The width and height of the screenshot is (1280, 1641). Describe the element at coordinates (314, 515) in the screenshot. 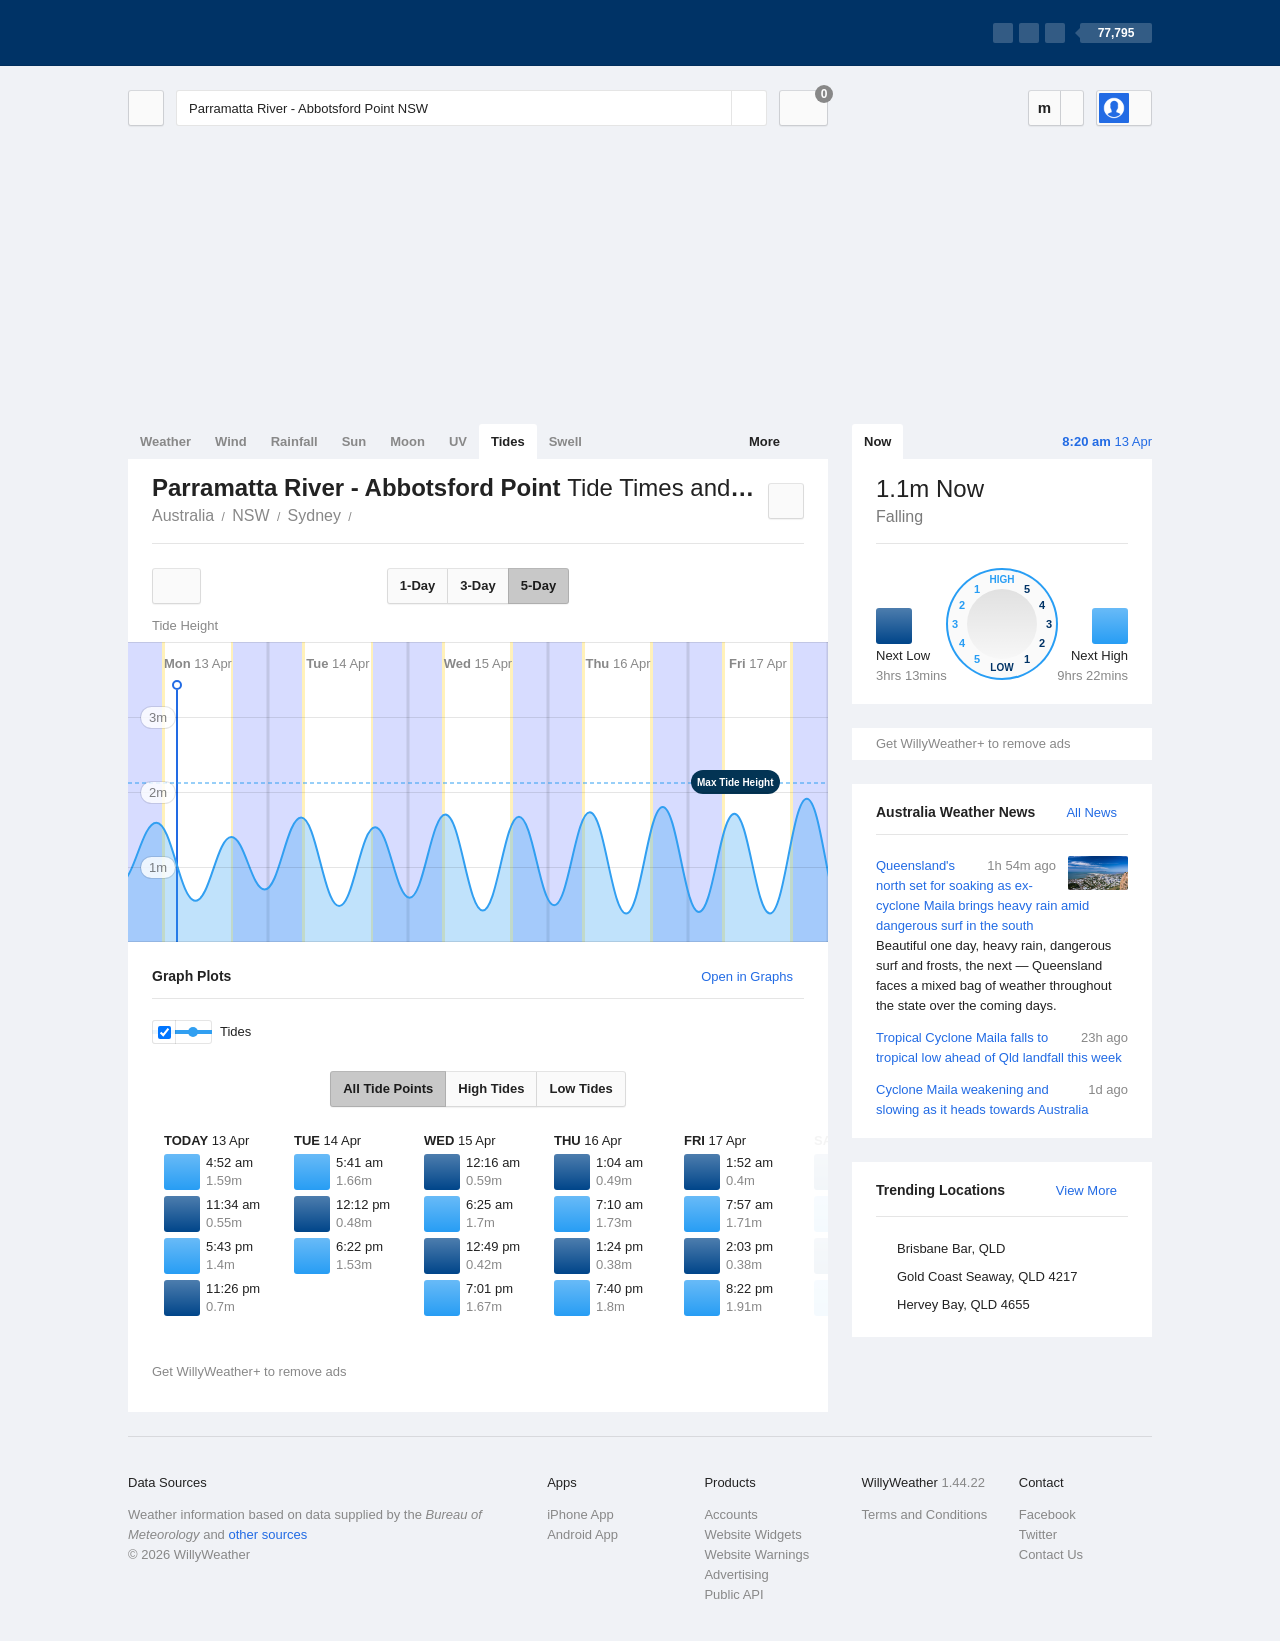

I see `Sydney` at that location.